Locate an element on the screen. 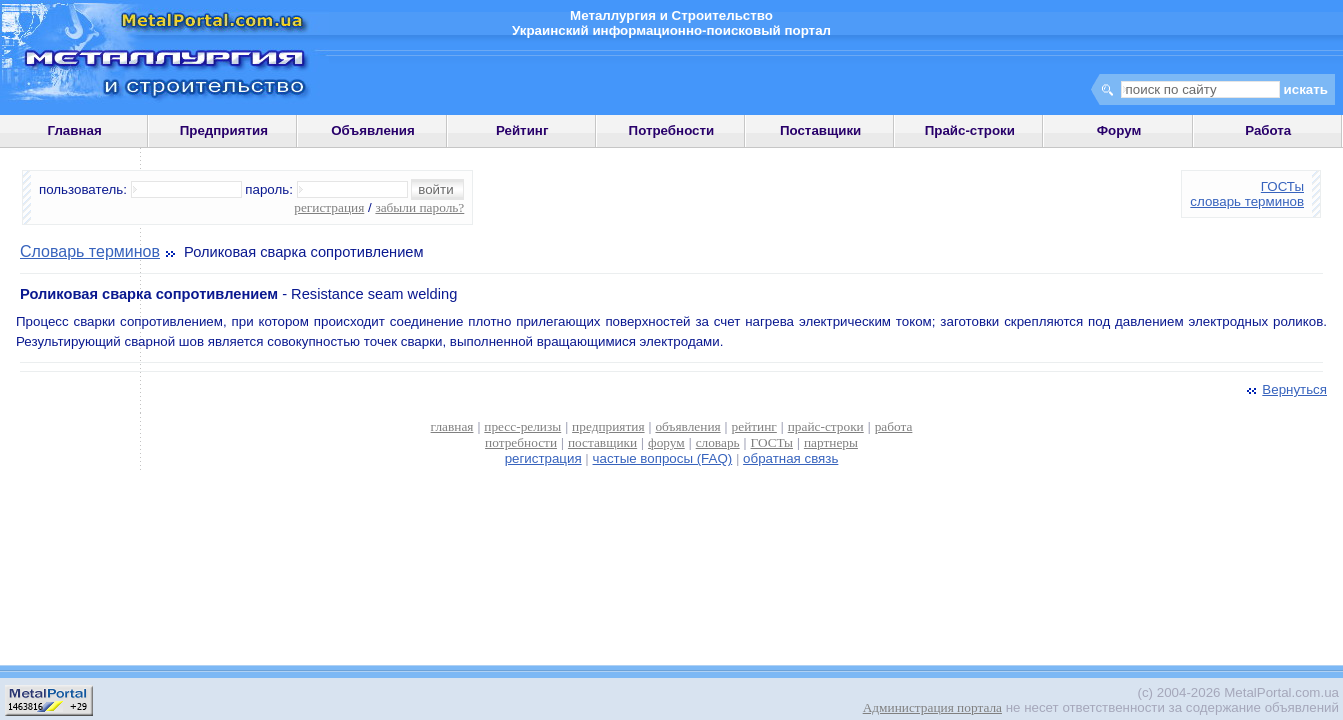 This screenshot has height=720, width=1343. Словарь терминов is located at coordinates (90, 251).